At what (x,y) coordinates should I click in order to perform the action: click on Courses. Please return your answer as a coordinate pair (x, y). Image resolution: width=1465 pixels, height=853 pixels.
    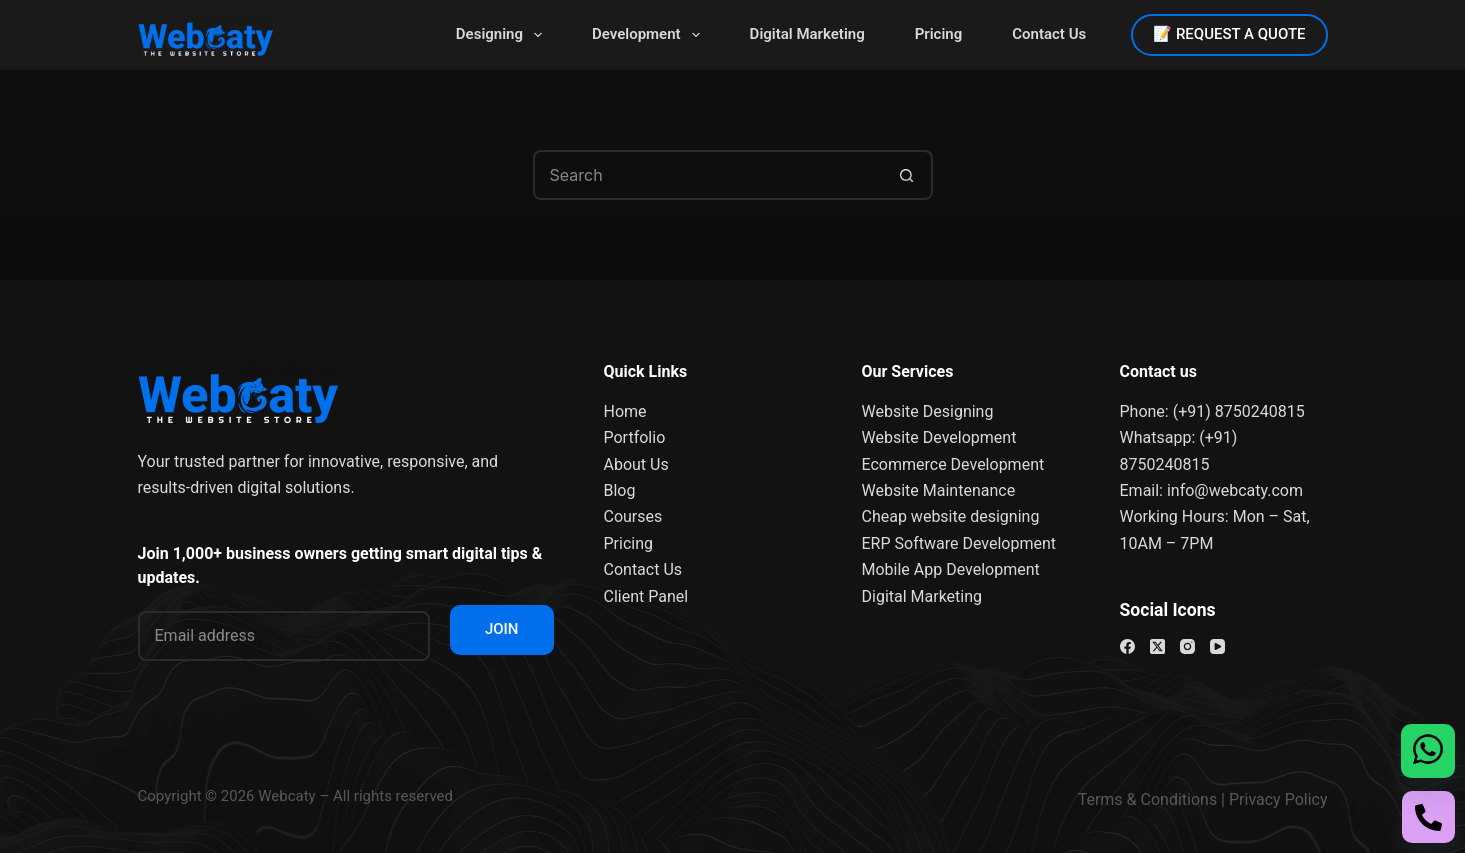
    Looking at the image, I should click on (633, 516).